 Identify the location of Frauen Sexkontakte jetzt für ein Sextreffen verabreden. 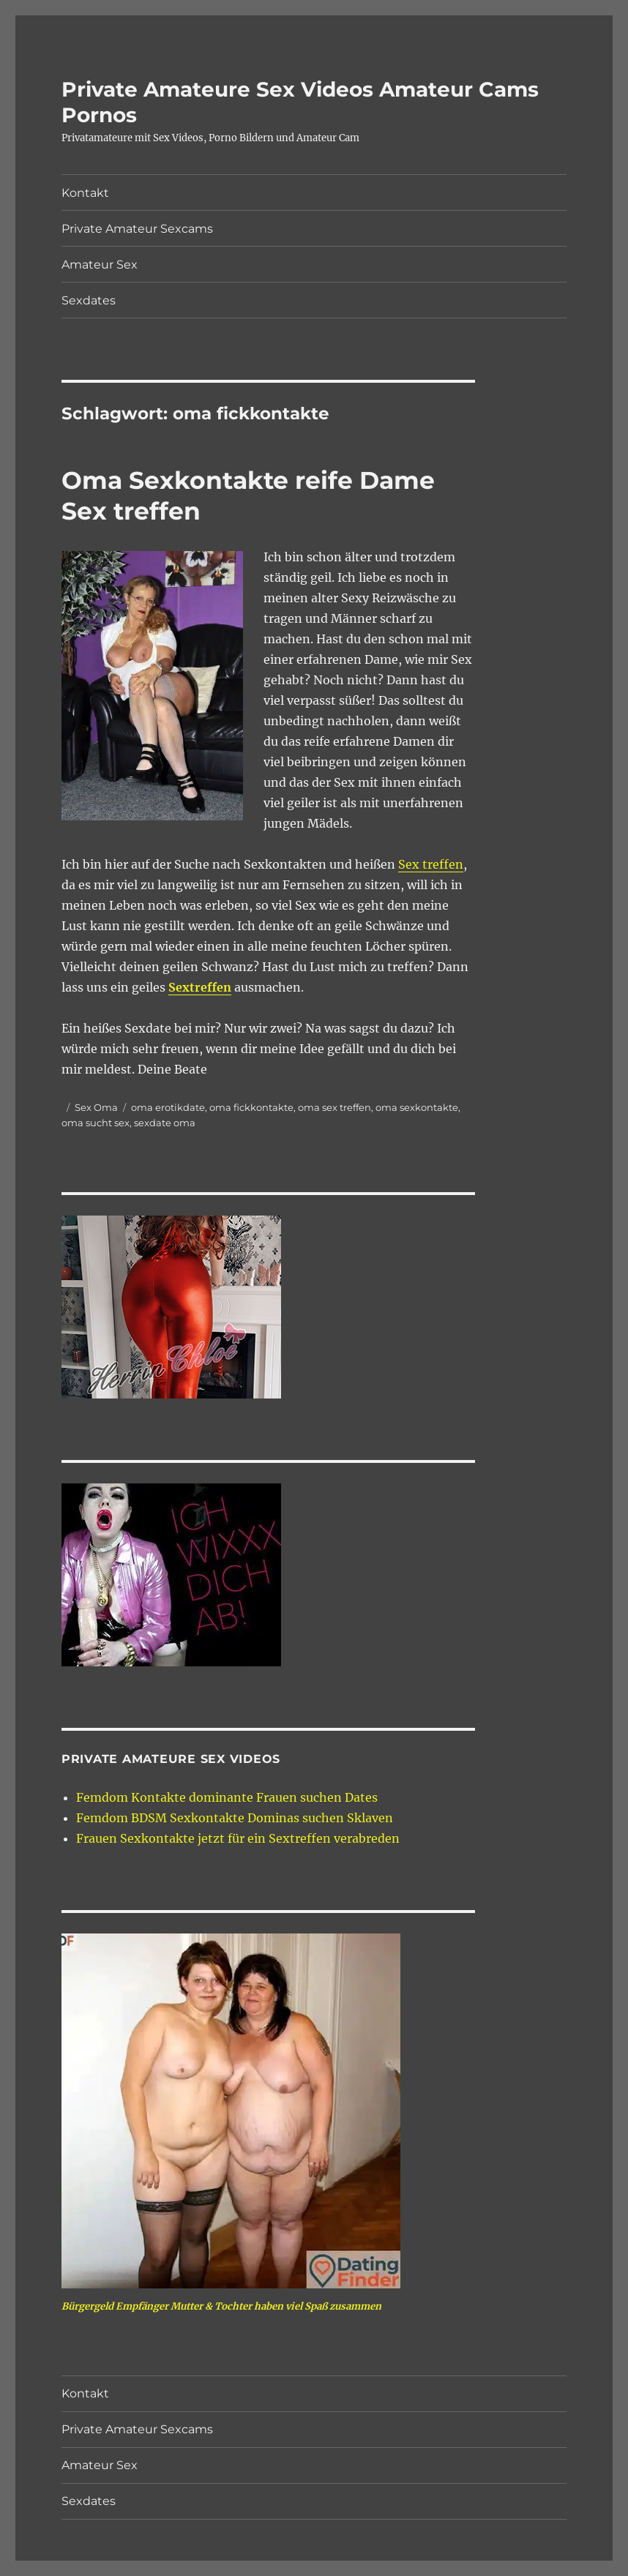
(238, 1838).